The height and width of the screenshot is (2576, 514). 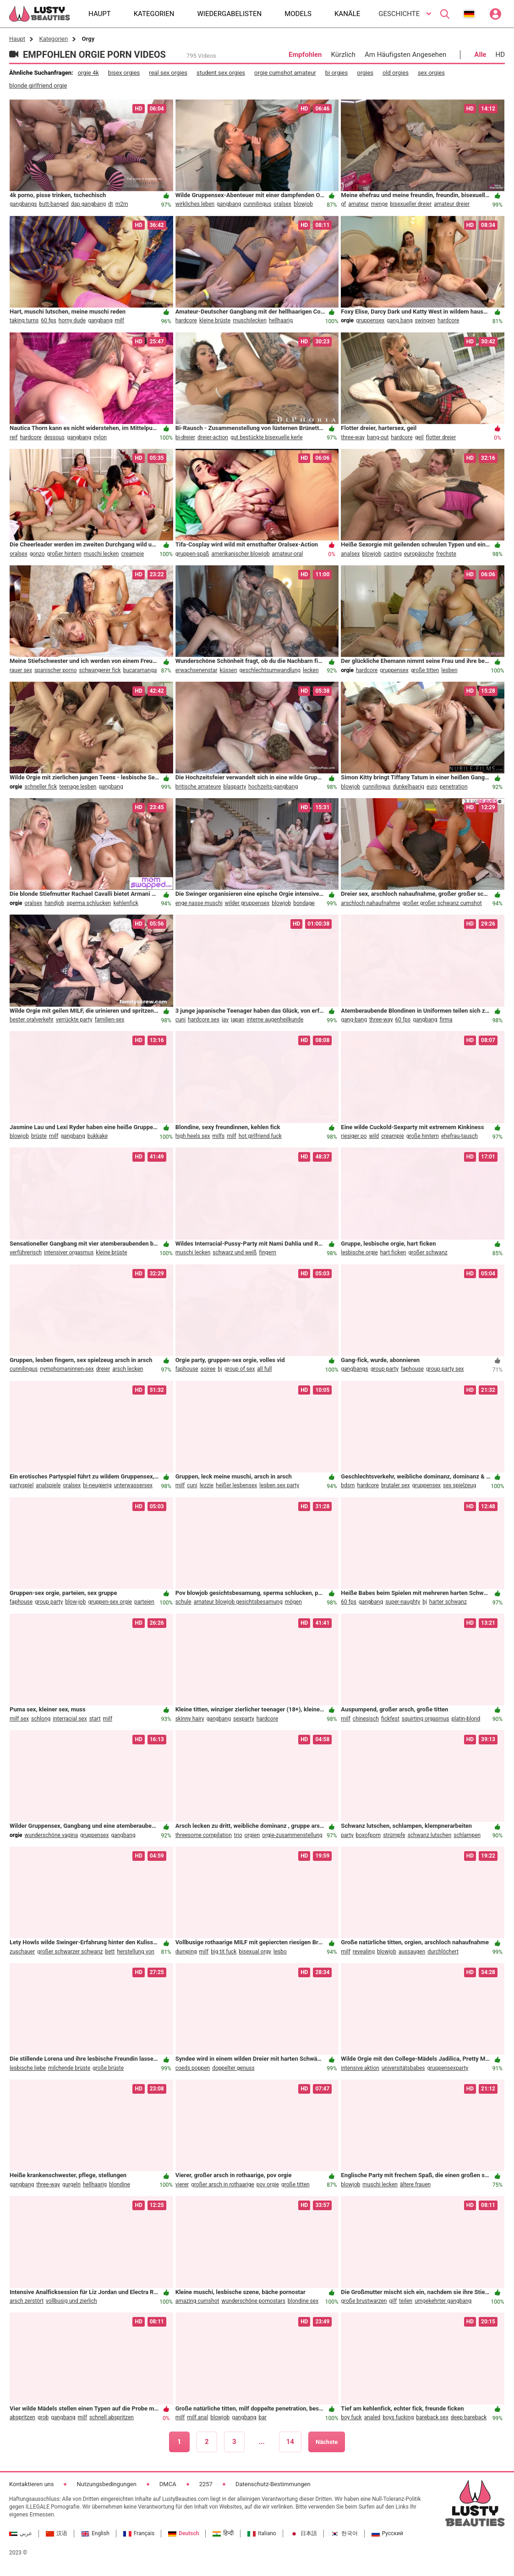 What do you see at coordinates (228, 670) in the screenshot?
I see `küssen` at bounding box center [228, 670].